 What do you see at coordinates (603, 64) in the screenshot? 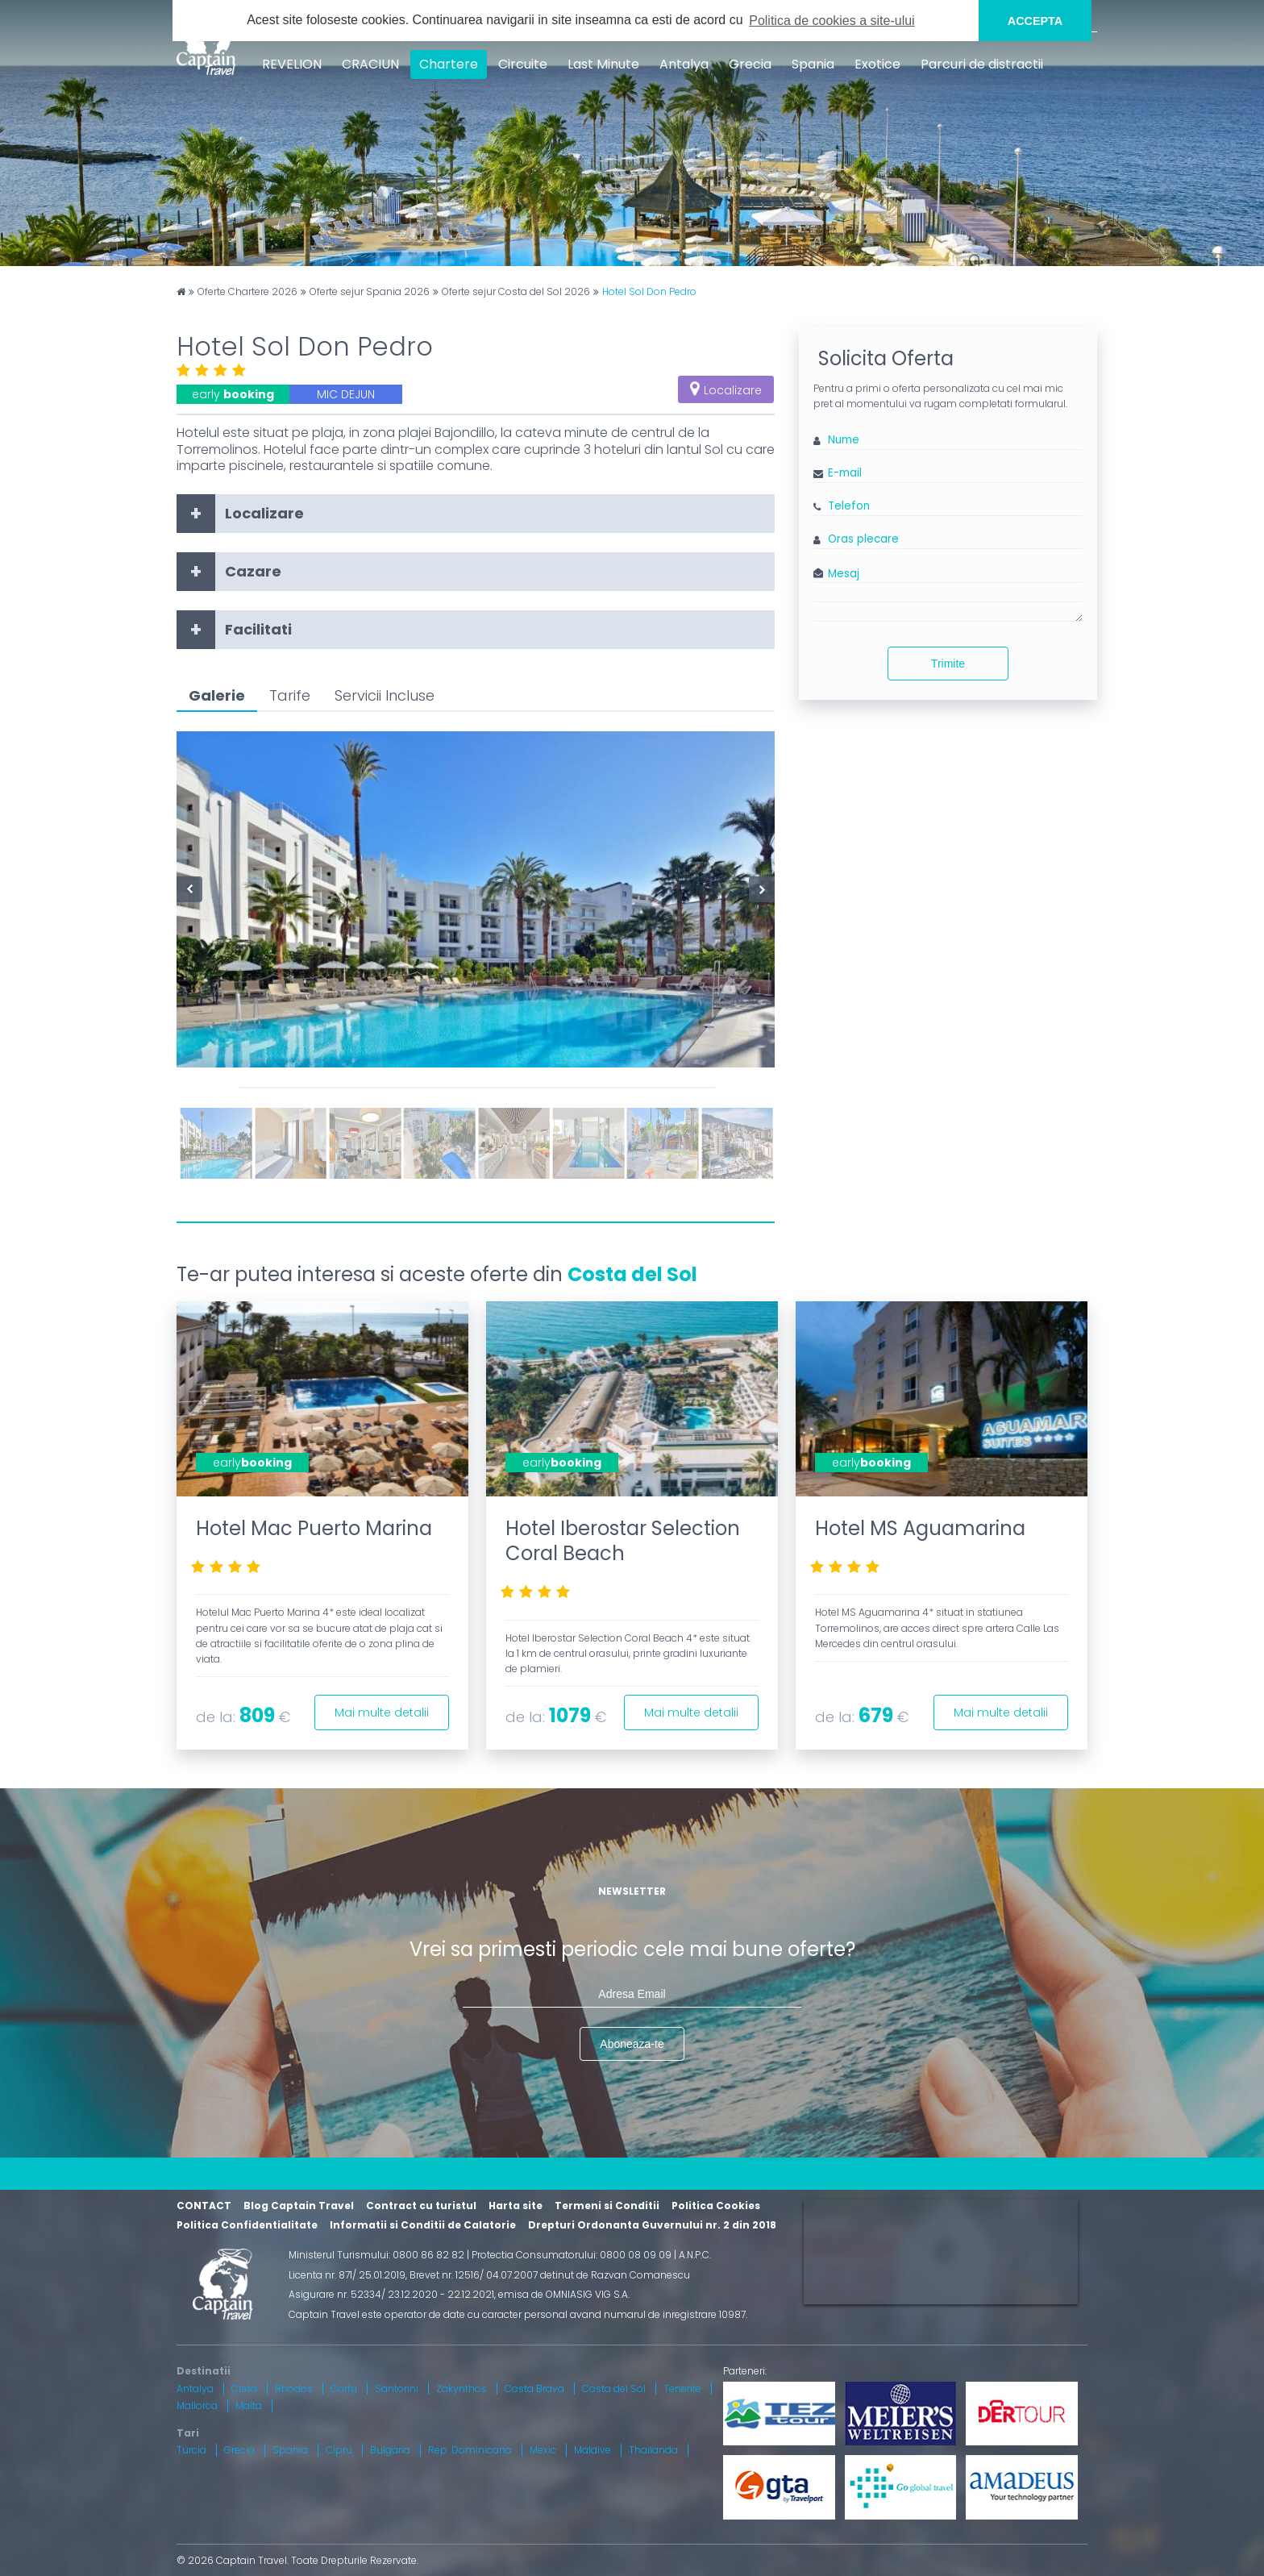
I see `Last Minute` at bounding box center [603, 64].